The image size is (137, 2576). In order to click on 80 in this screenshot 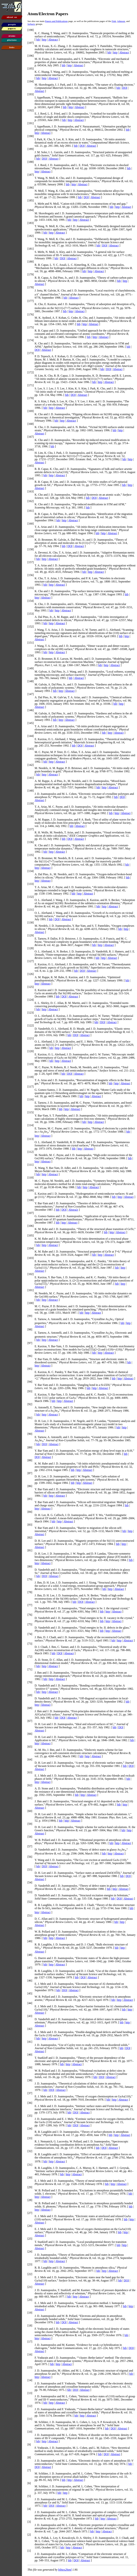, I will do `click(29, 1566)`.